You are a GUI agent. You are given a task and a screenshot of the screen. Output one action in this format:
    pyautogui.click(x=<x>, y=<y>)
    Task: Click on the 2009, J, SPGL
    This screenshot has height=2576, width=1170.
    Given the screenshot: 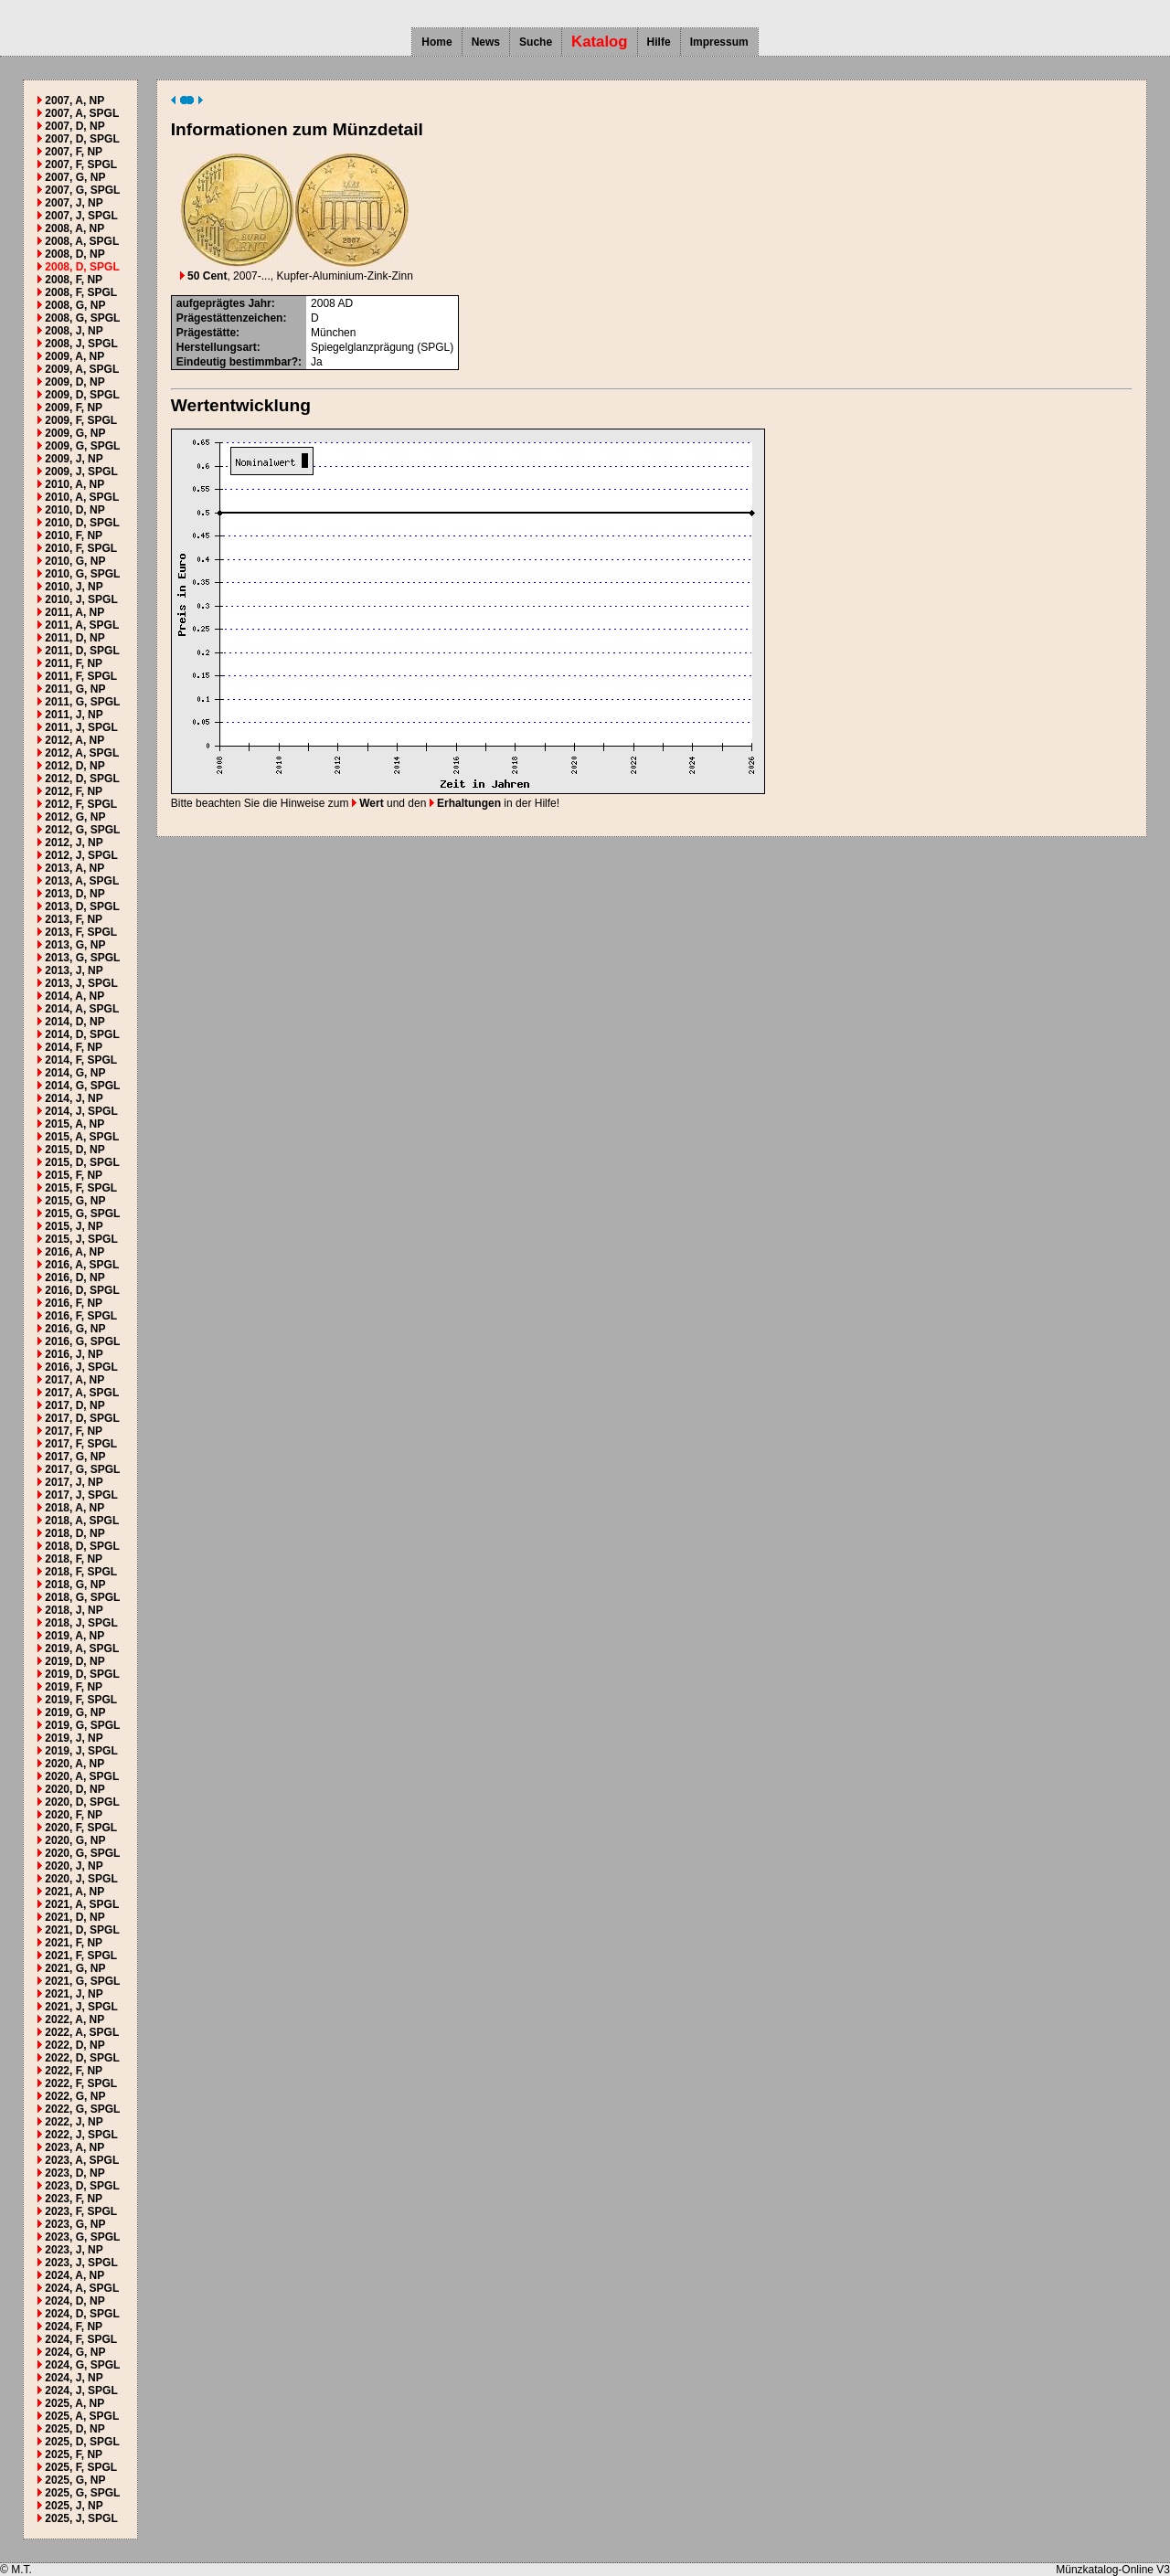 What is the action you would take?
    pyautogui.click(x=81, y=471)
    